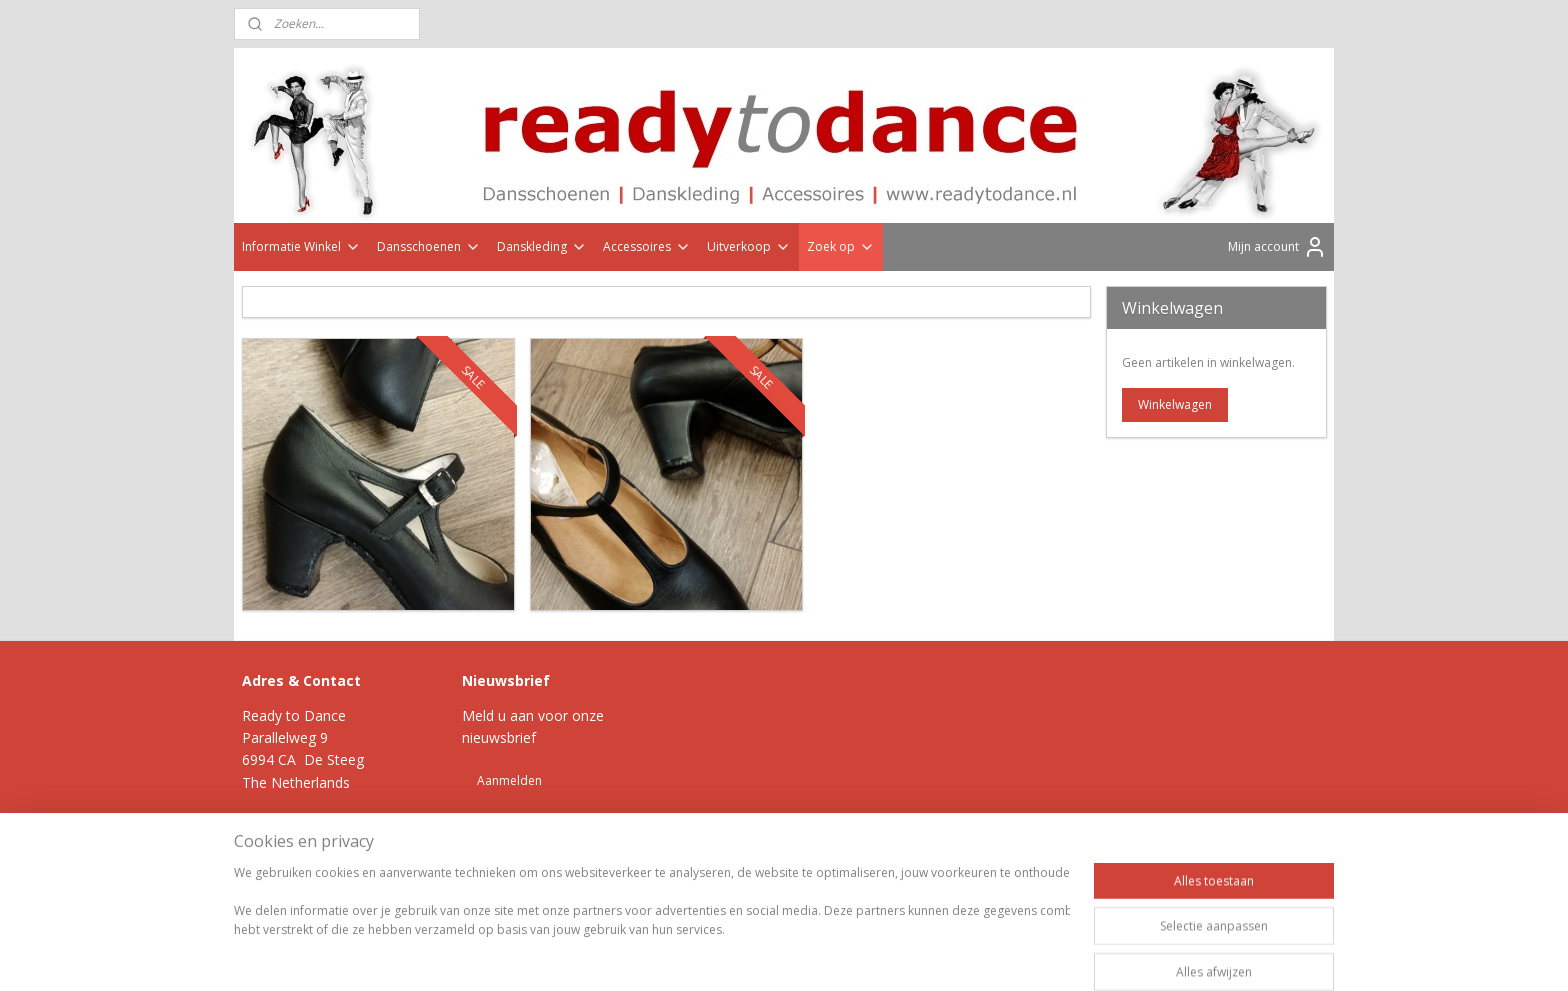 Image resolution: width=1568 pixels, height=991 pixels. What do you see at coordinates (301, 246) in the screenshot?
I see `Informatie Winkel` at bounding box center [301, 246].